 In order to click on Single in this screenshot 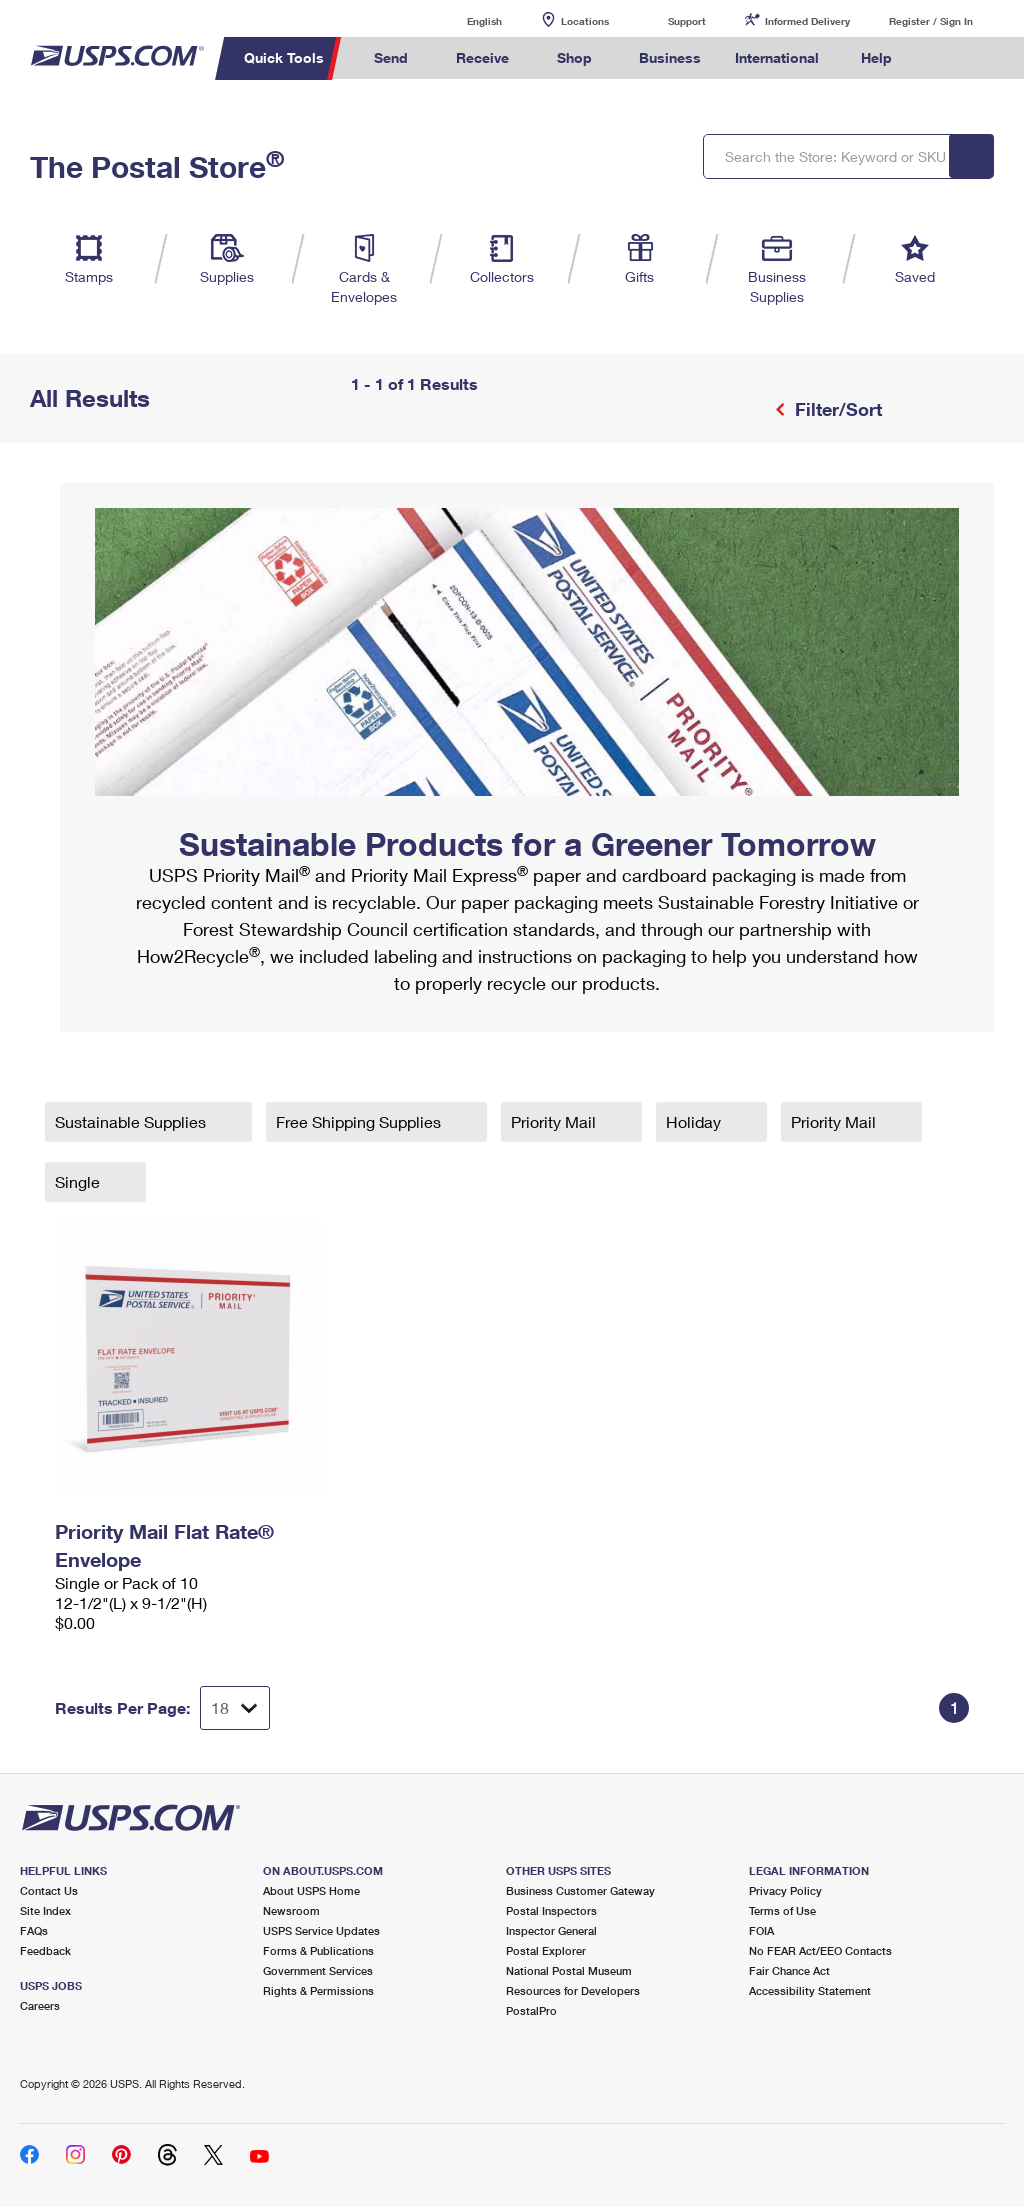, I will do `click(79, 1181)`.